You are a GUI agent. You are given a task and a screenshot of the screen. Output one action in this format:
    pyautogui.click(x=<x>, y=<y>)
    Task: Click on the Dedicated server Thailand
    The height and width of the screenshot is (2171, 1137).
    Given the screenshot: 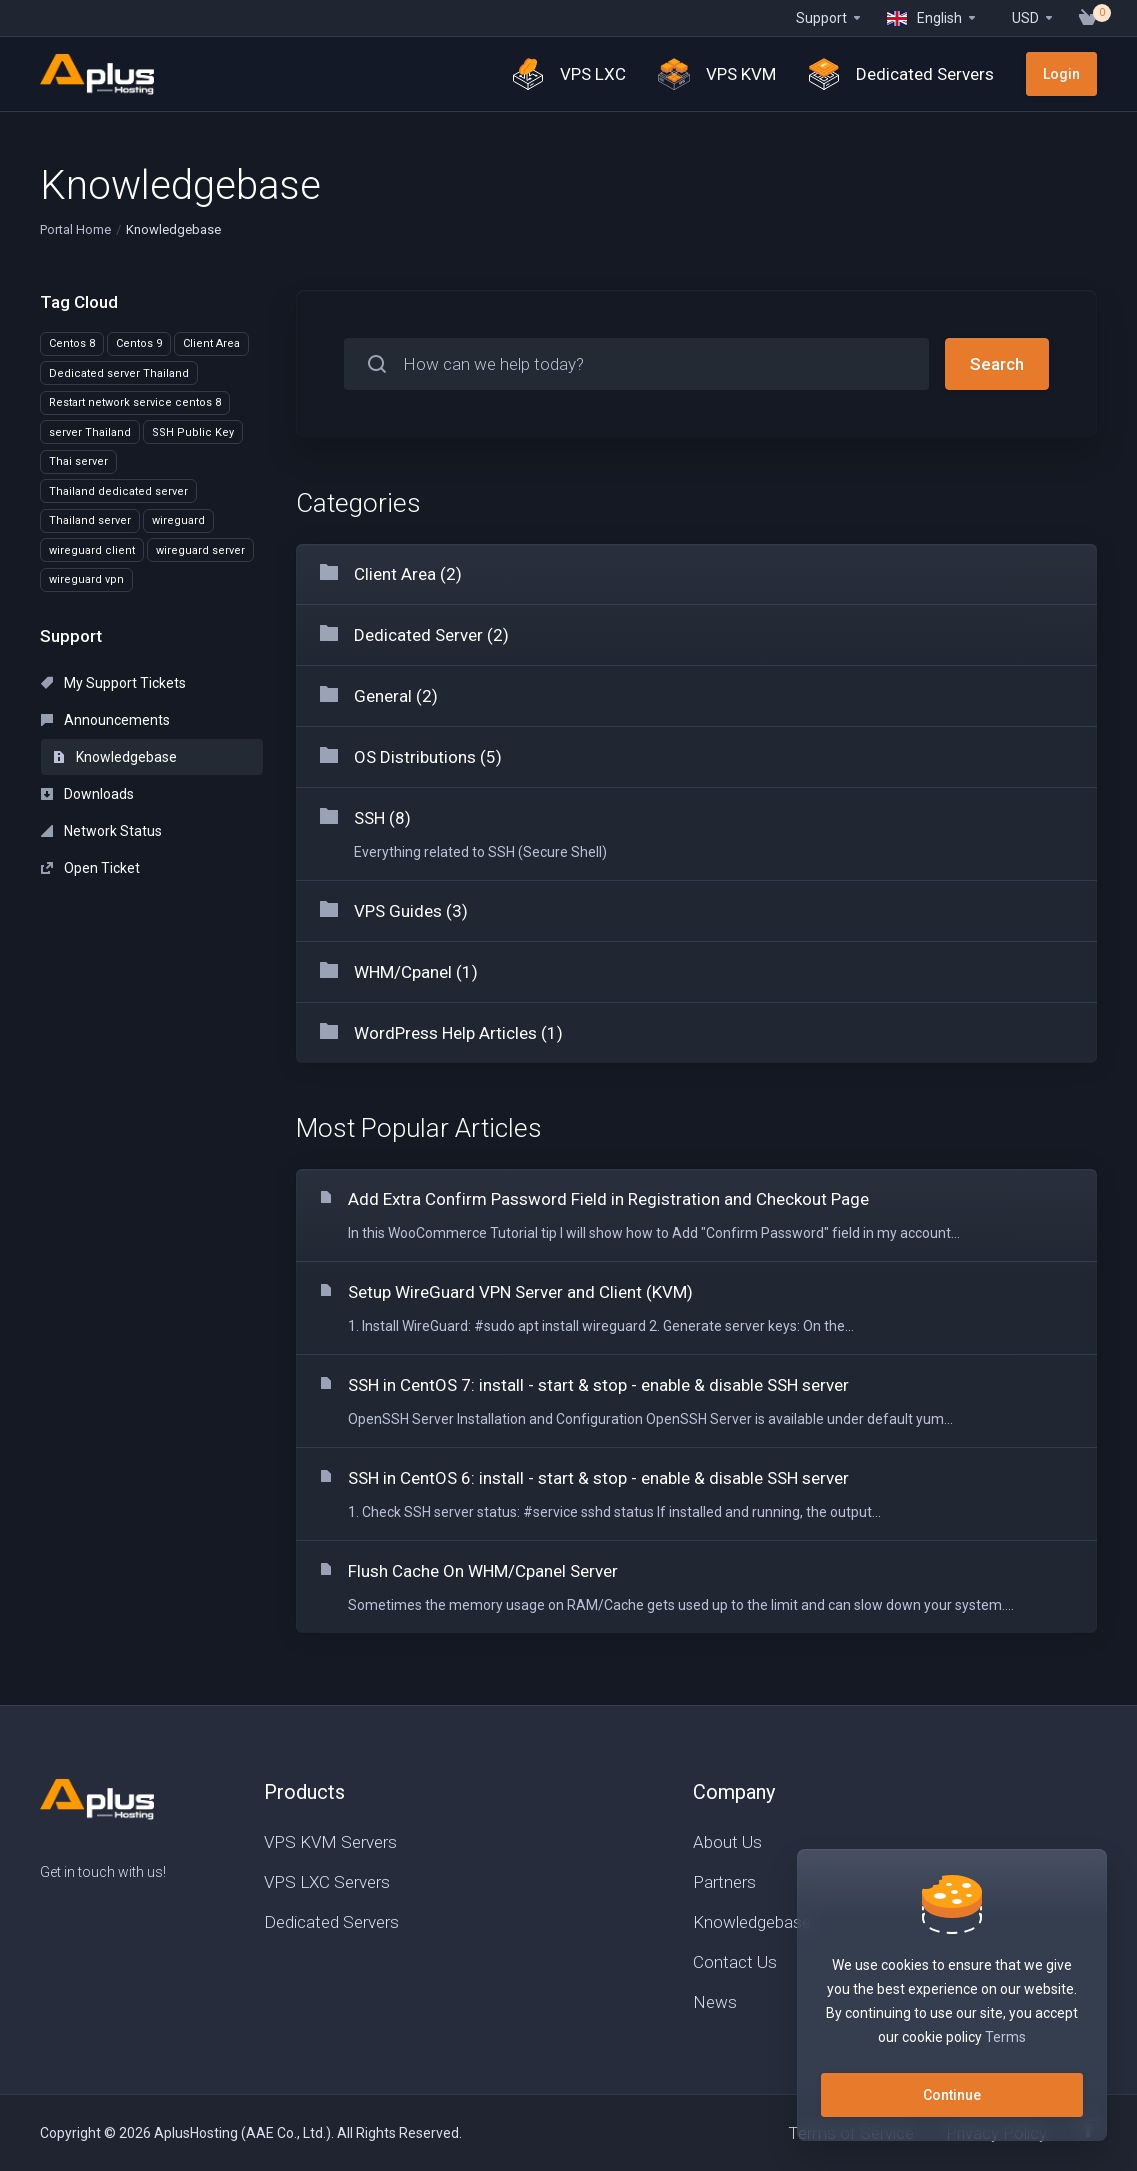 What is the action you would take?
    pyautogui.click(x=119, y=373)
    